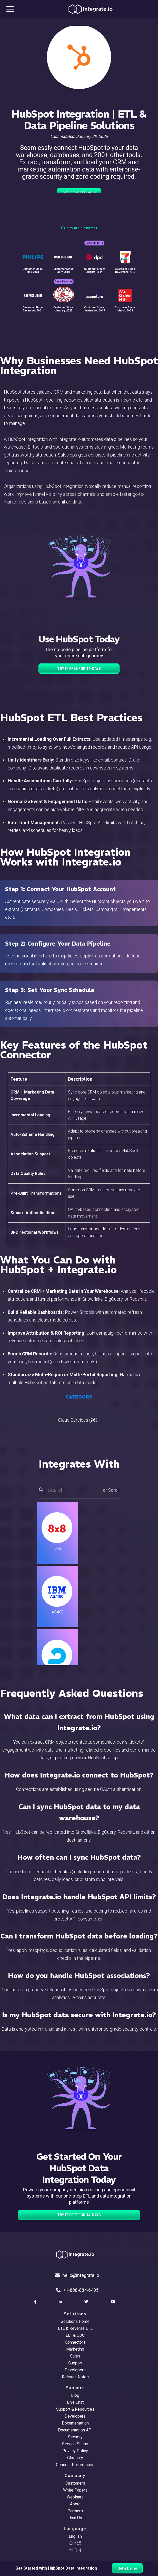 The height and width of the screenshot is (2576, 158). I want to click on Get a Demo, so click(127, 2568).